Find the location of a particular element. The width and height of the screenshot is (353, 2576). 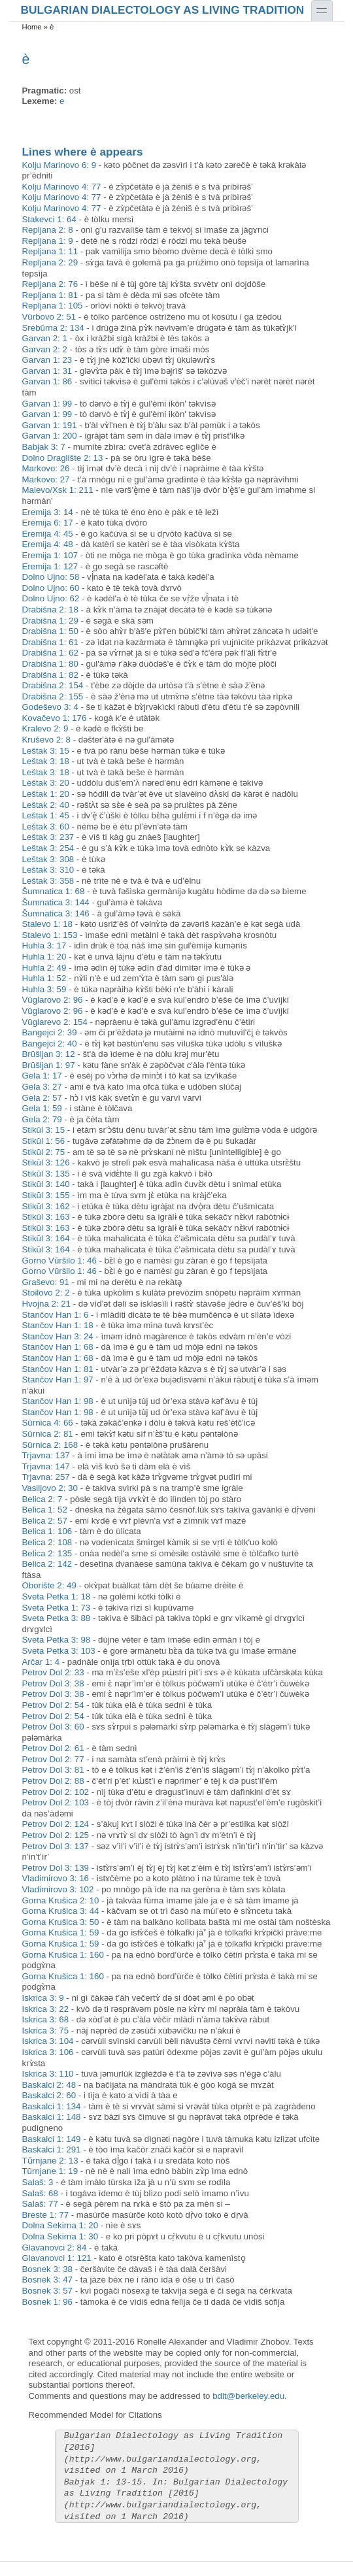

Brŭšljan 1: 97 is located at coordinates (48, 1065).